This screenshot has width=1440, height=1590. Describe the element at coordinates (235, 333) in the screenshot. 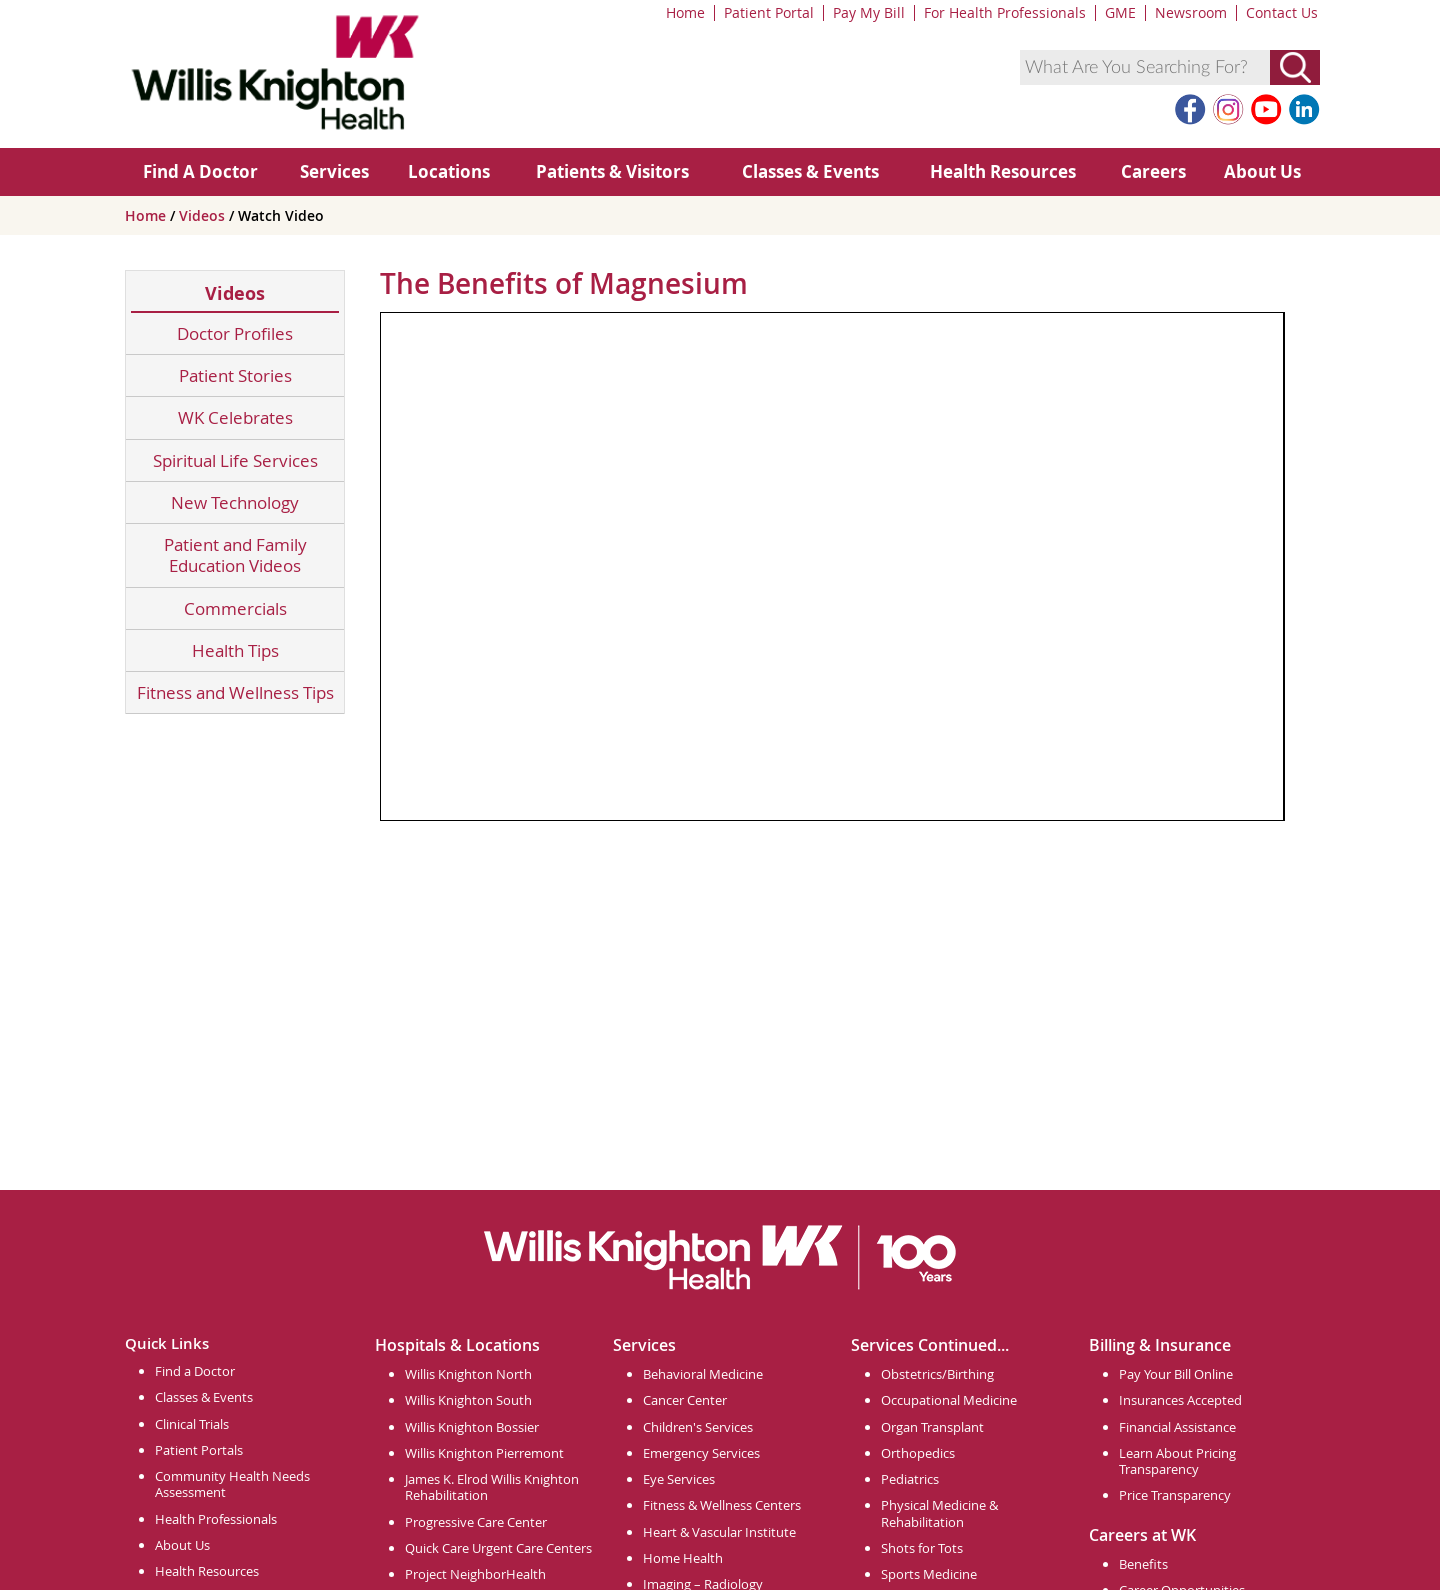

I see `Doctor Profiles` at that location.